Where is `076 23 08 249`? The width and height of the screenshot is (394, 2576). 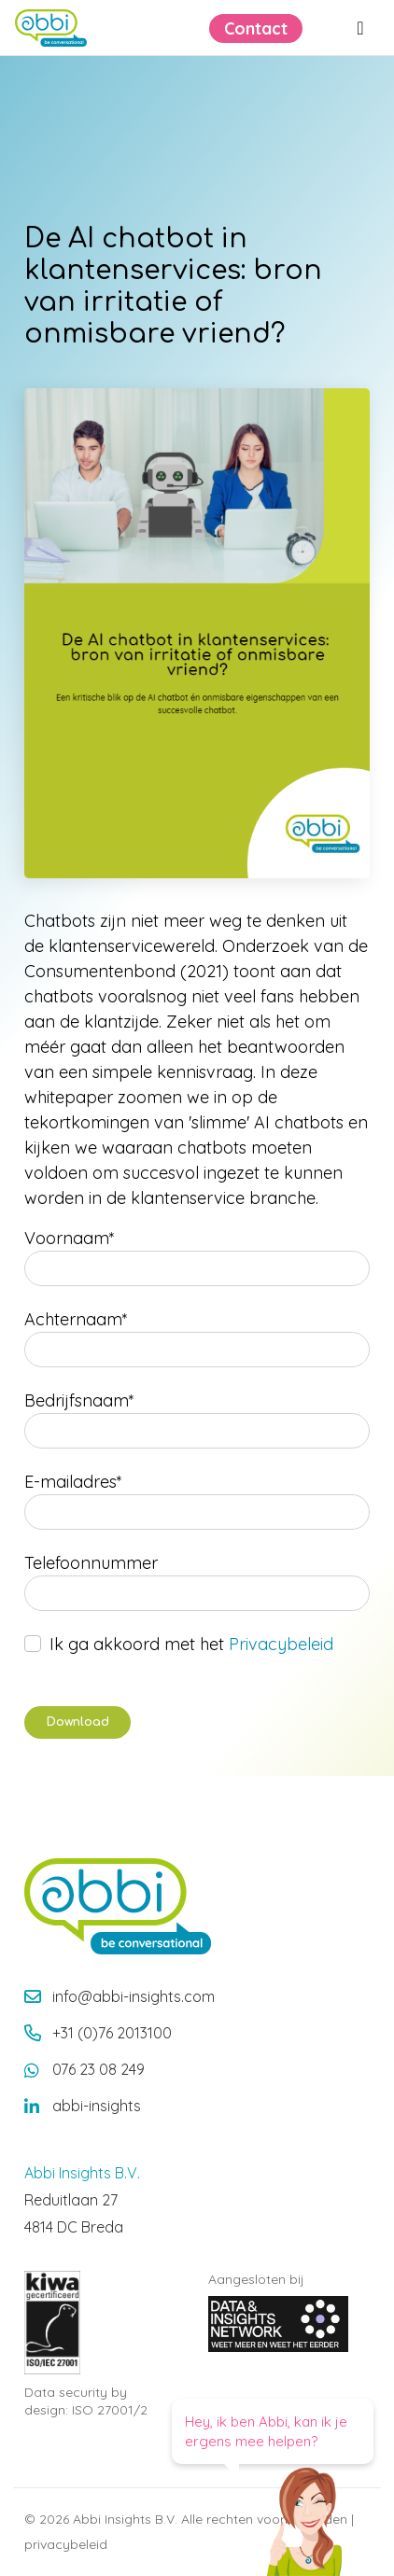
076 23 08 249 is located at coordinates (98, 2069).